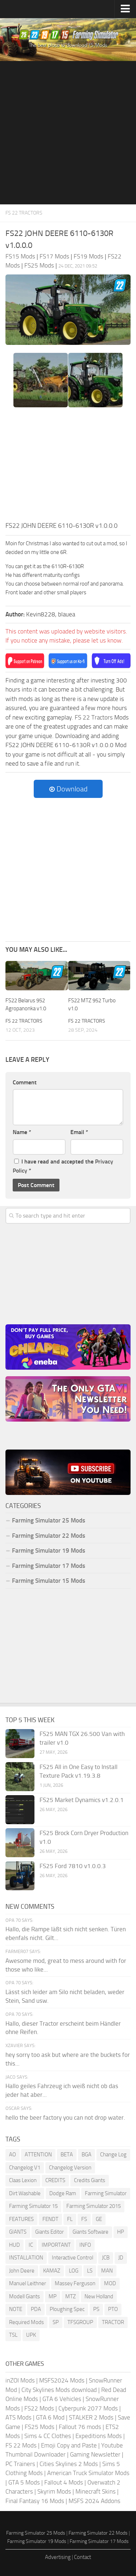 The width and height of the screenshot is (136, 2576). Describe the element at coordinates (99, 2296) in the screenshot. I see `New Holland` at that location.